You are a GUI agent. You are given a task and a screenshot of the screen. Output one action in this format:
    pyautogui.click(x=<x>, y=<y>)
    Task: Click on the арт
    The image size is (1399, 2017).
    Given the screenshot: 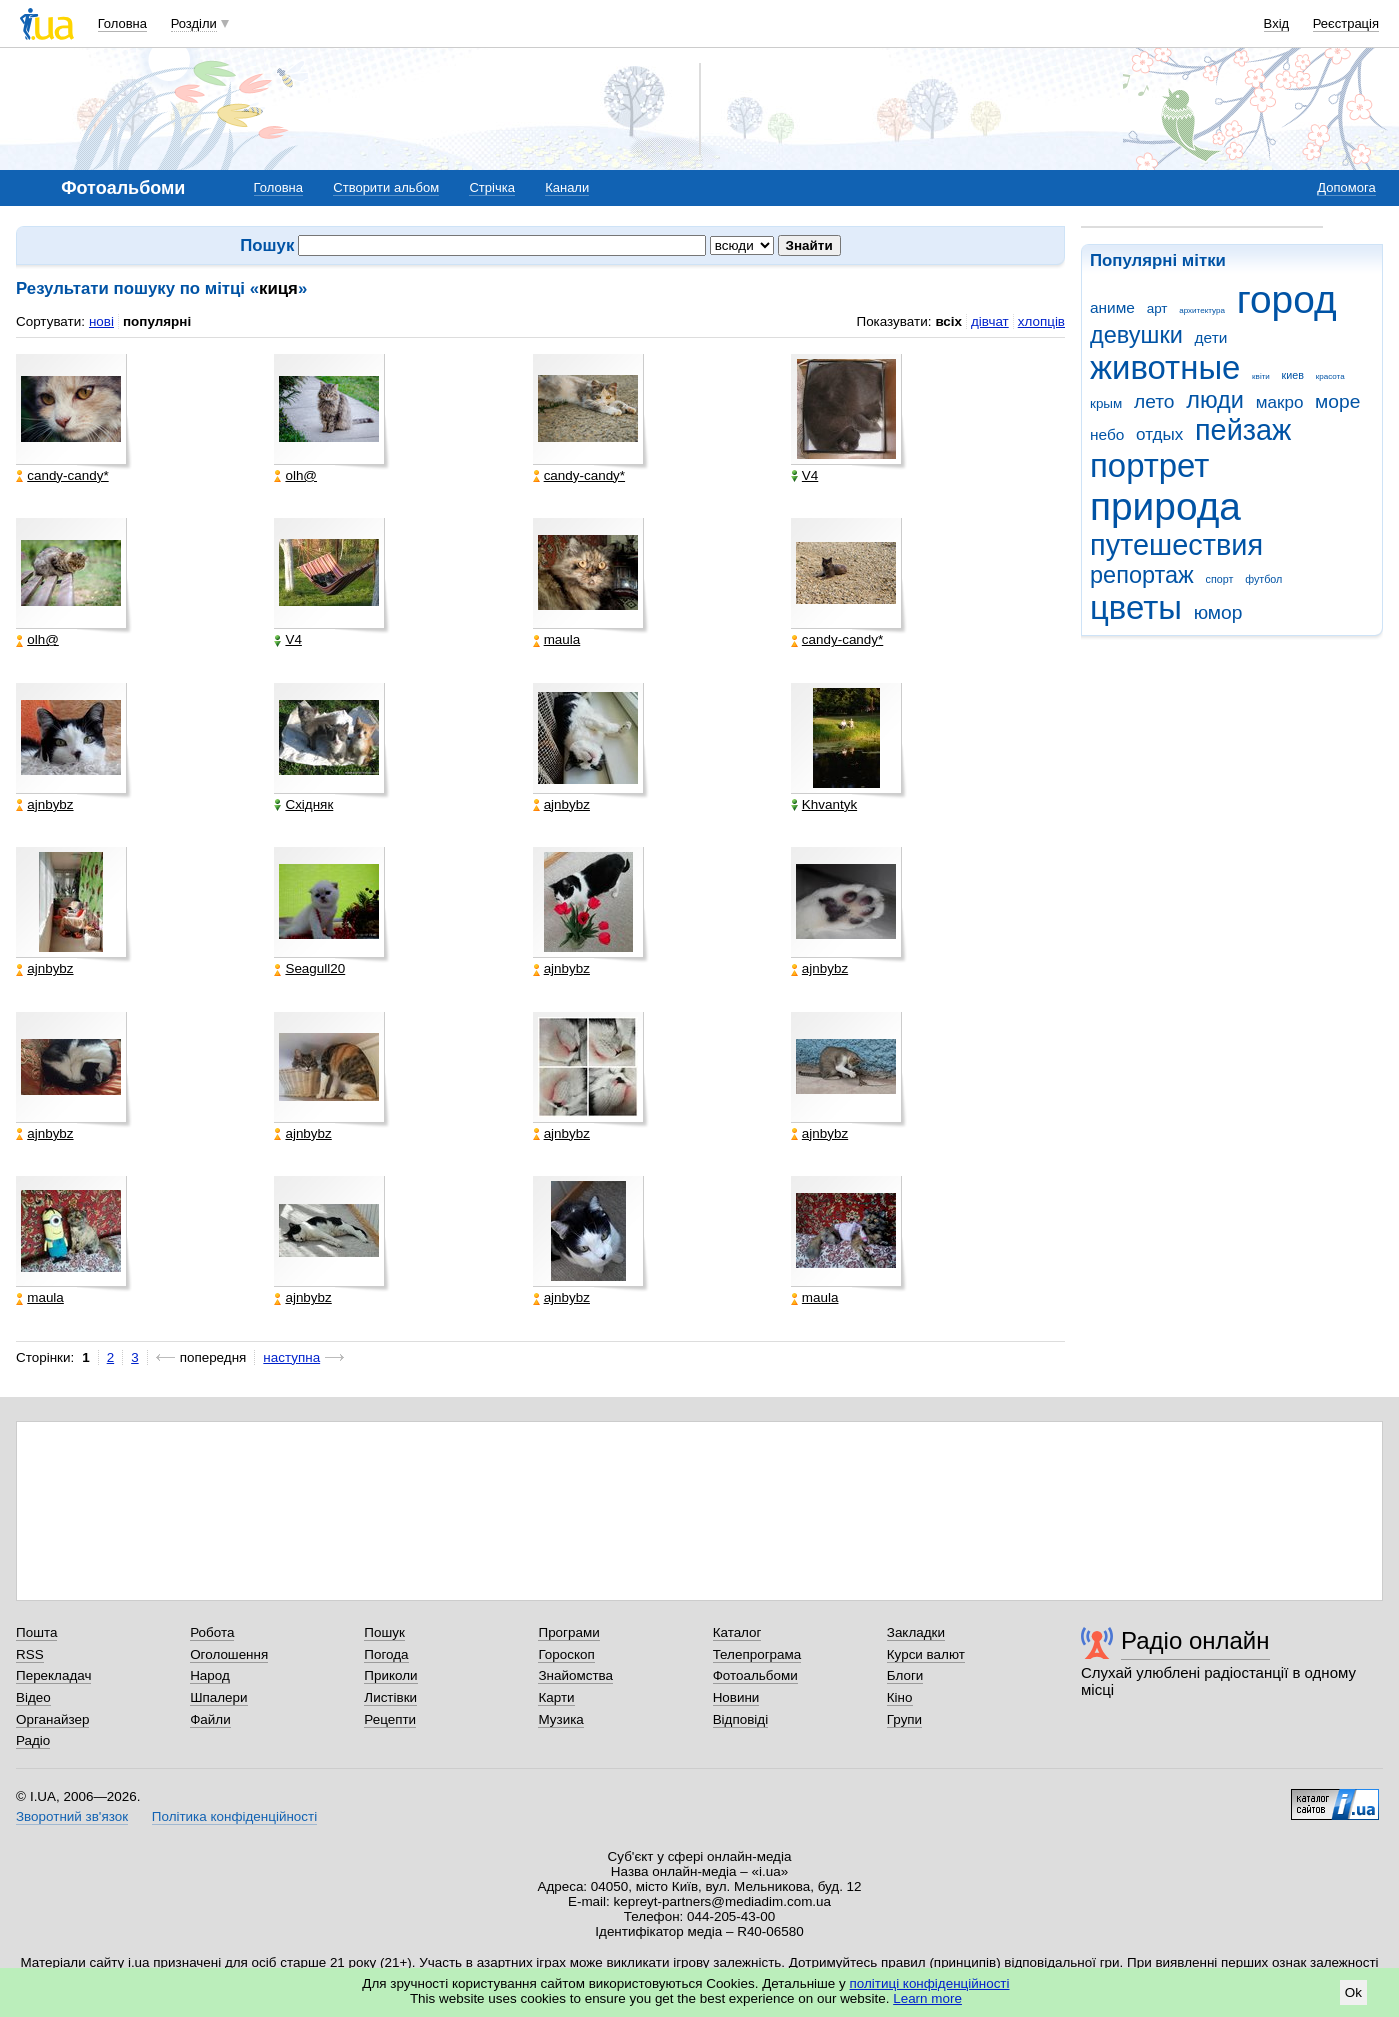 What is the action you would take?
    pyautogui.click(x=1157, y=308)
    